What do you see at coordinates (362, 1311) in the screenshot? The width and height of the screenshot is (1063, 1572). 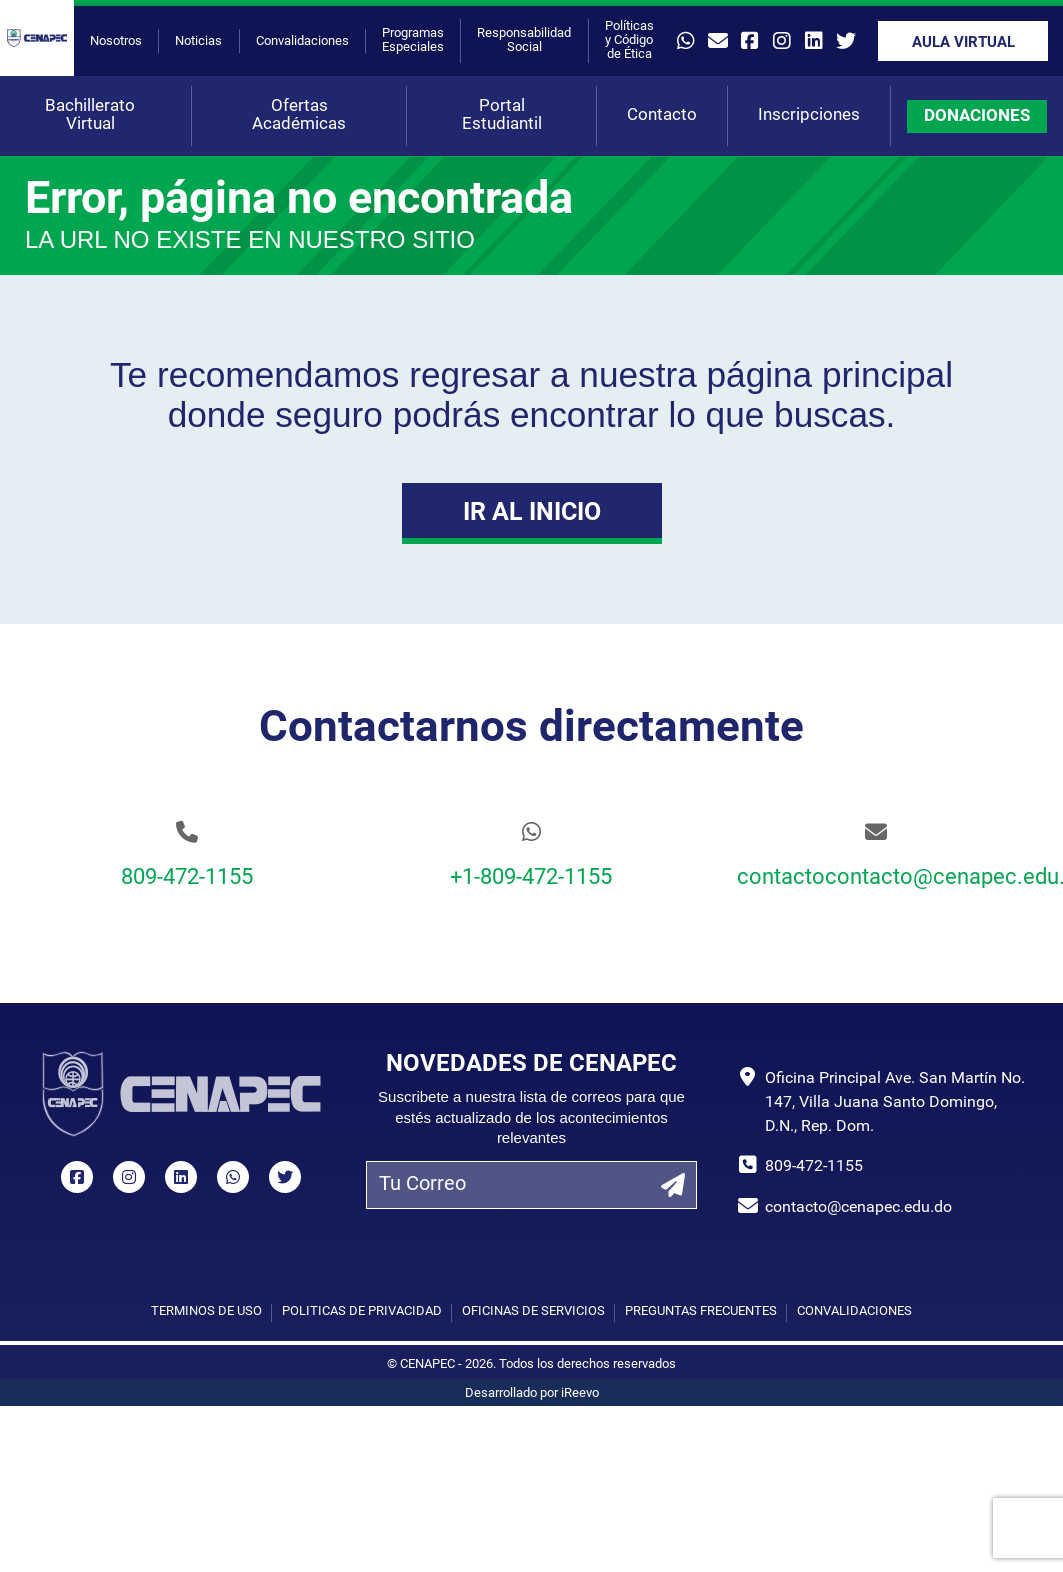 I see `Políticas de privacidad` at bounding box center [362, 1311].